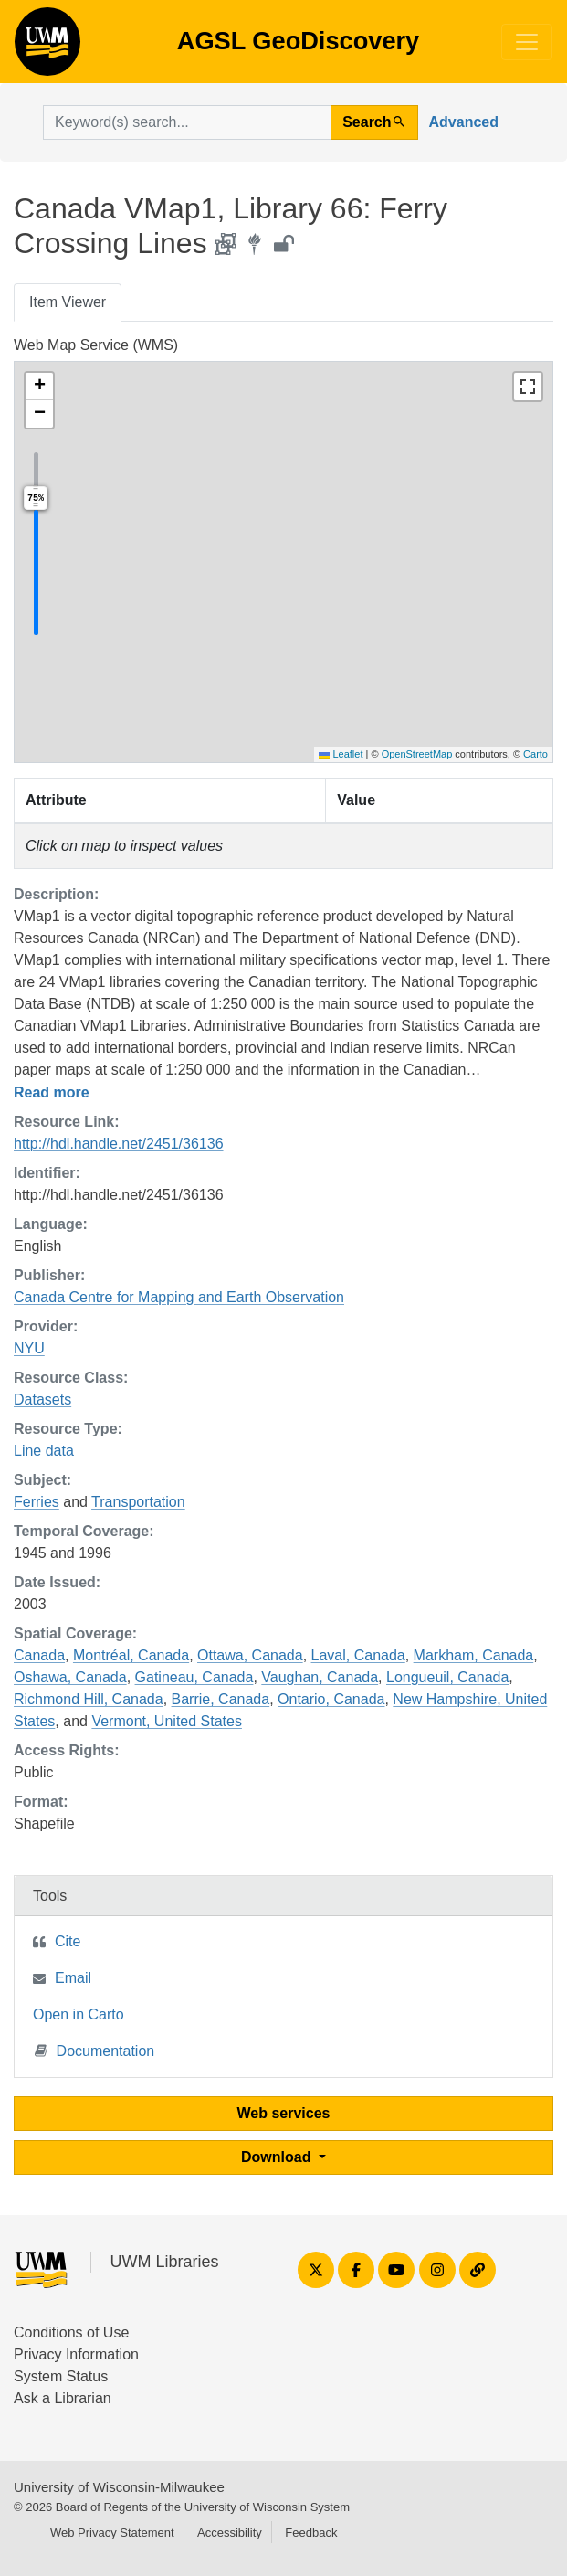 The width and height of the screenshot is (567, 2576). Describe the element at coordinates (464, 122) in the screenshot. I see `Advanced` at that location.